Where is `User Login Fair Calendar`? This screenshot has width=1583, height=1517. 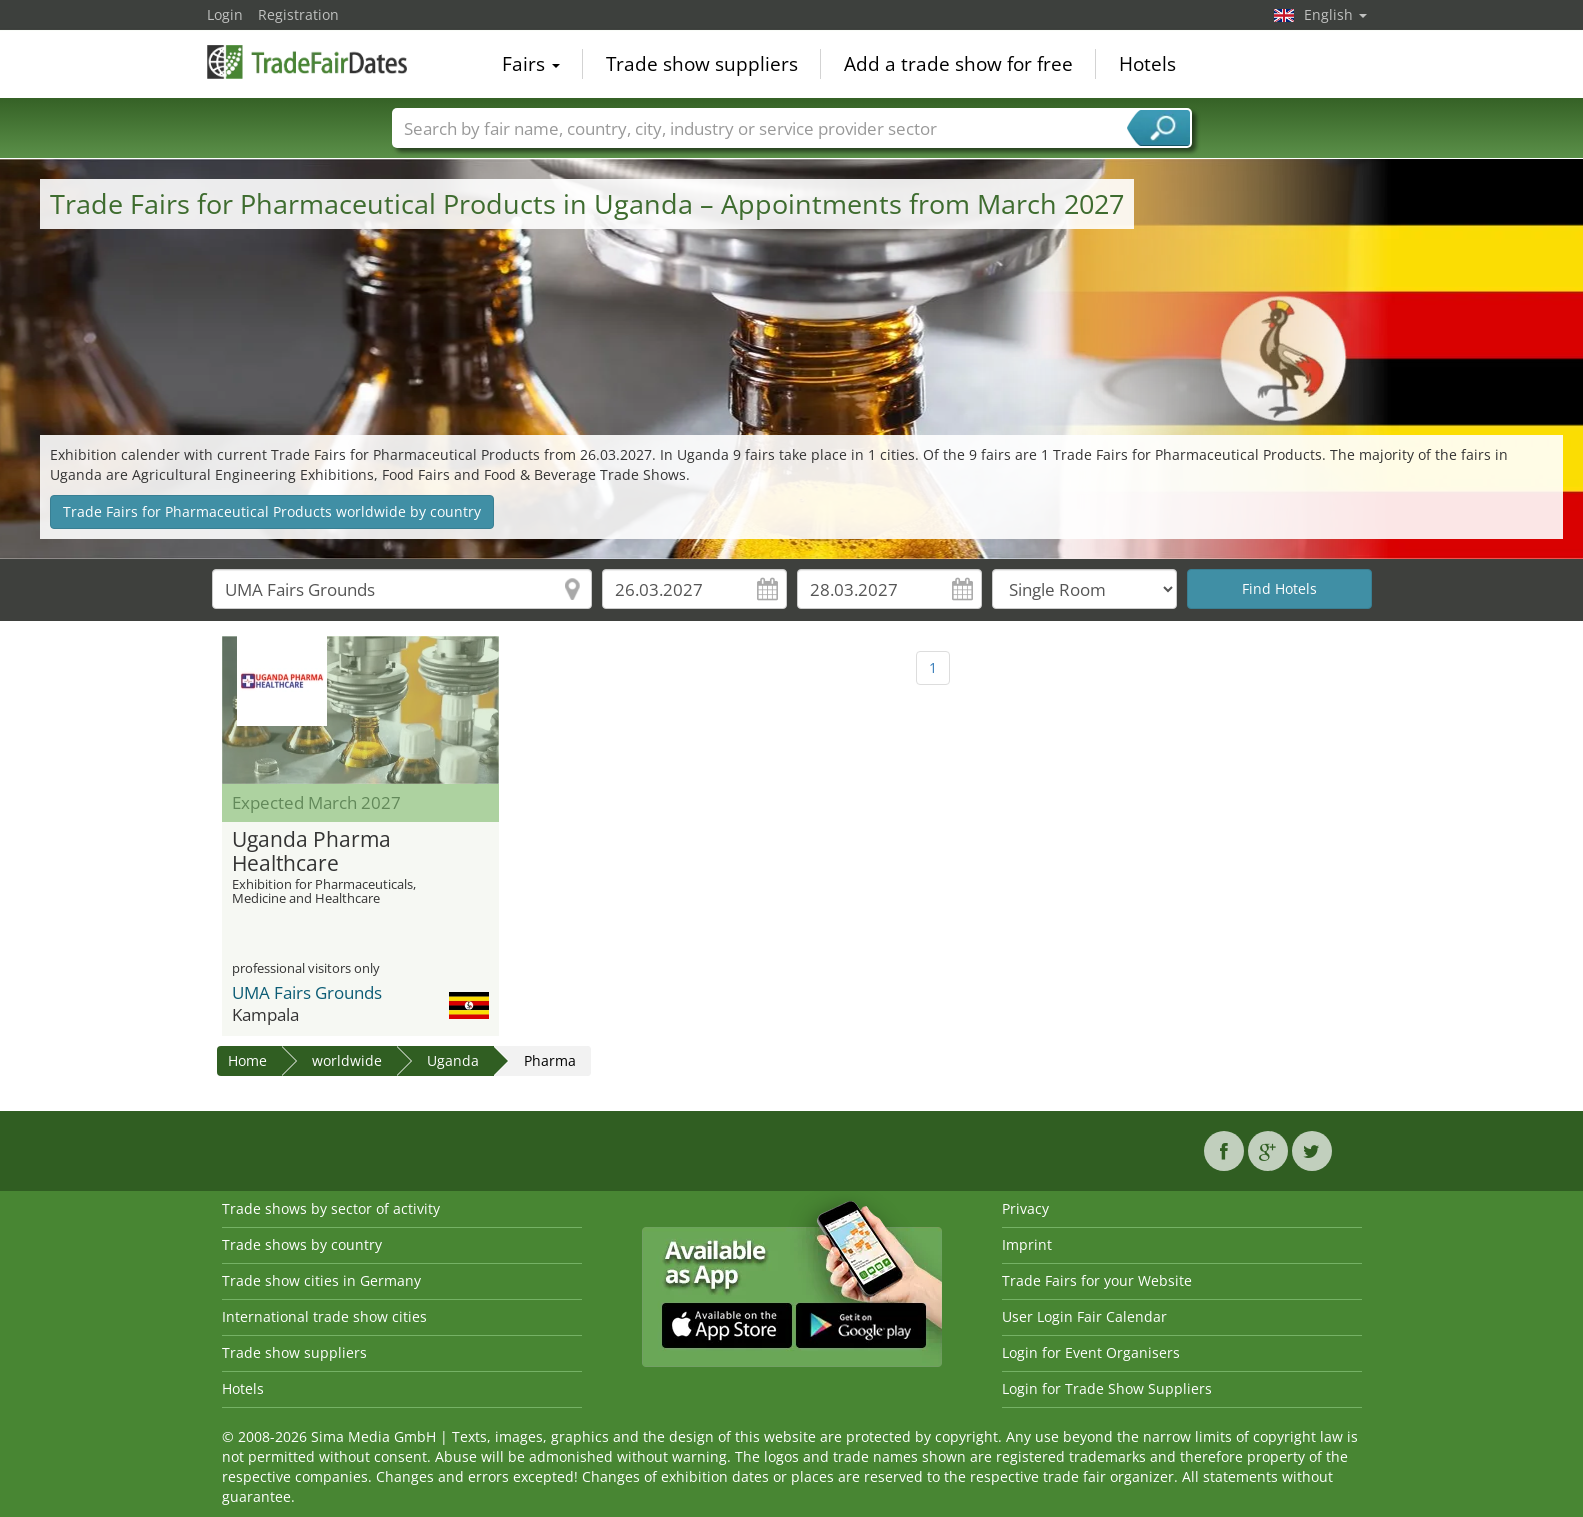
User Login Fair Calendar is located at coordinates (1084, 1316).